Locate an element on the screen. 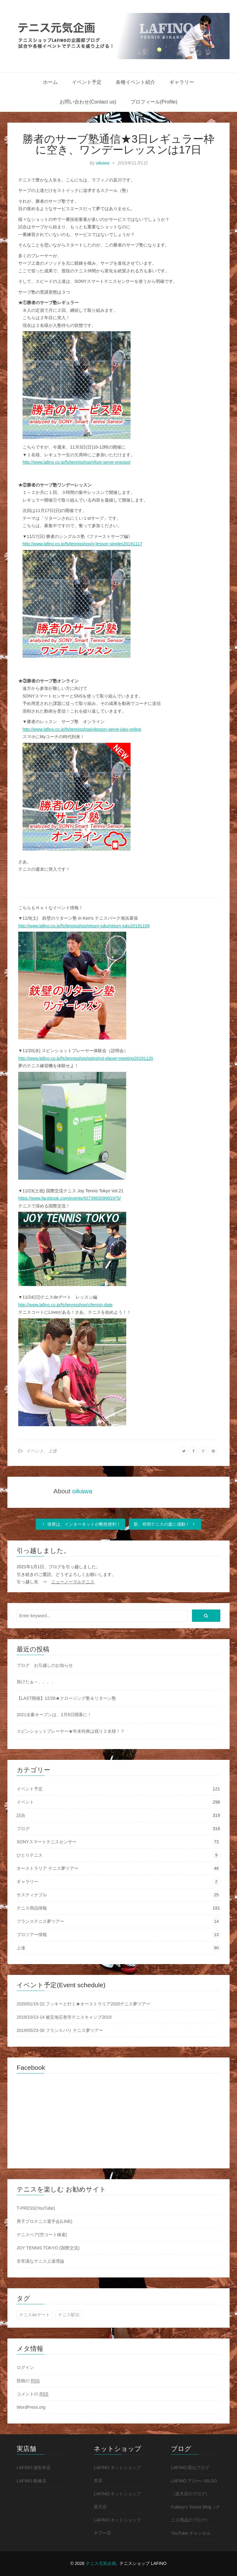 The width and height of the screenshot is (237, 2576). ブログ お引越しのお知らせ is located at coordinates (45, 1665).